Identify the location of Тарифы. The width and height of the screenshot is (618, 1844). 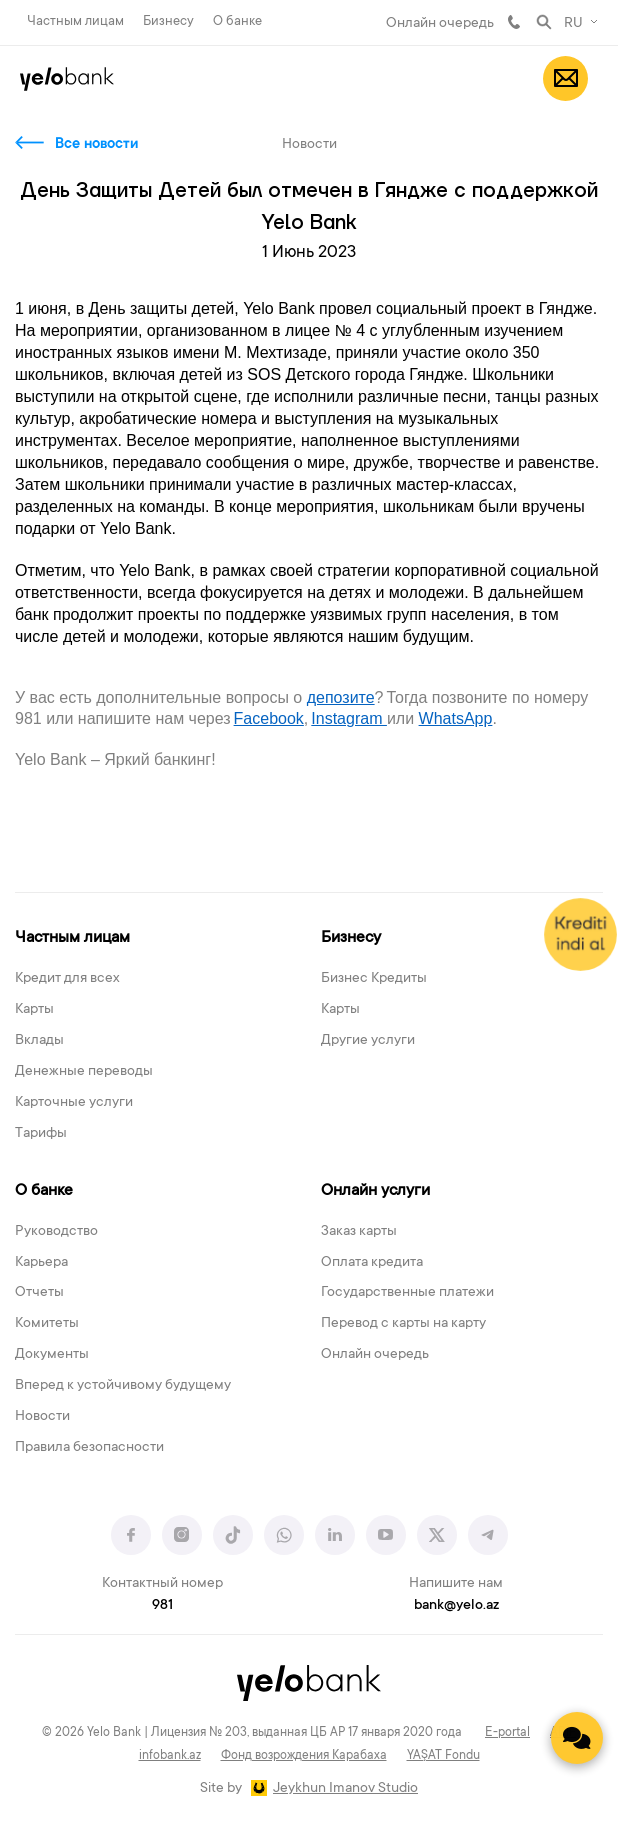
(41, 1134).